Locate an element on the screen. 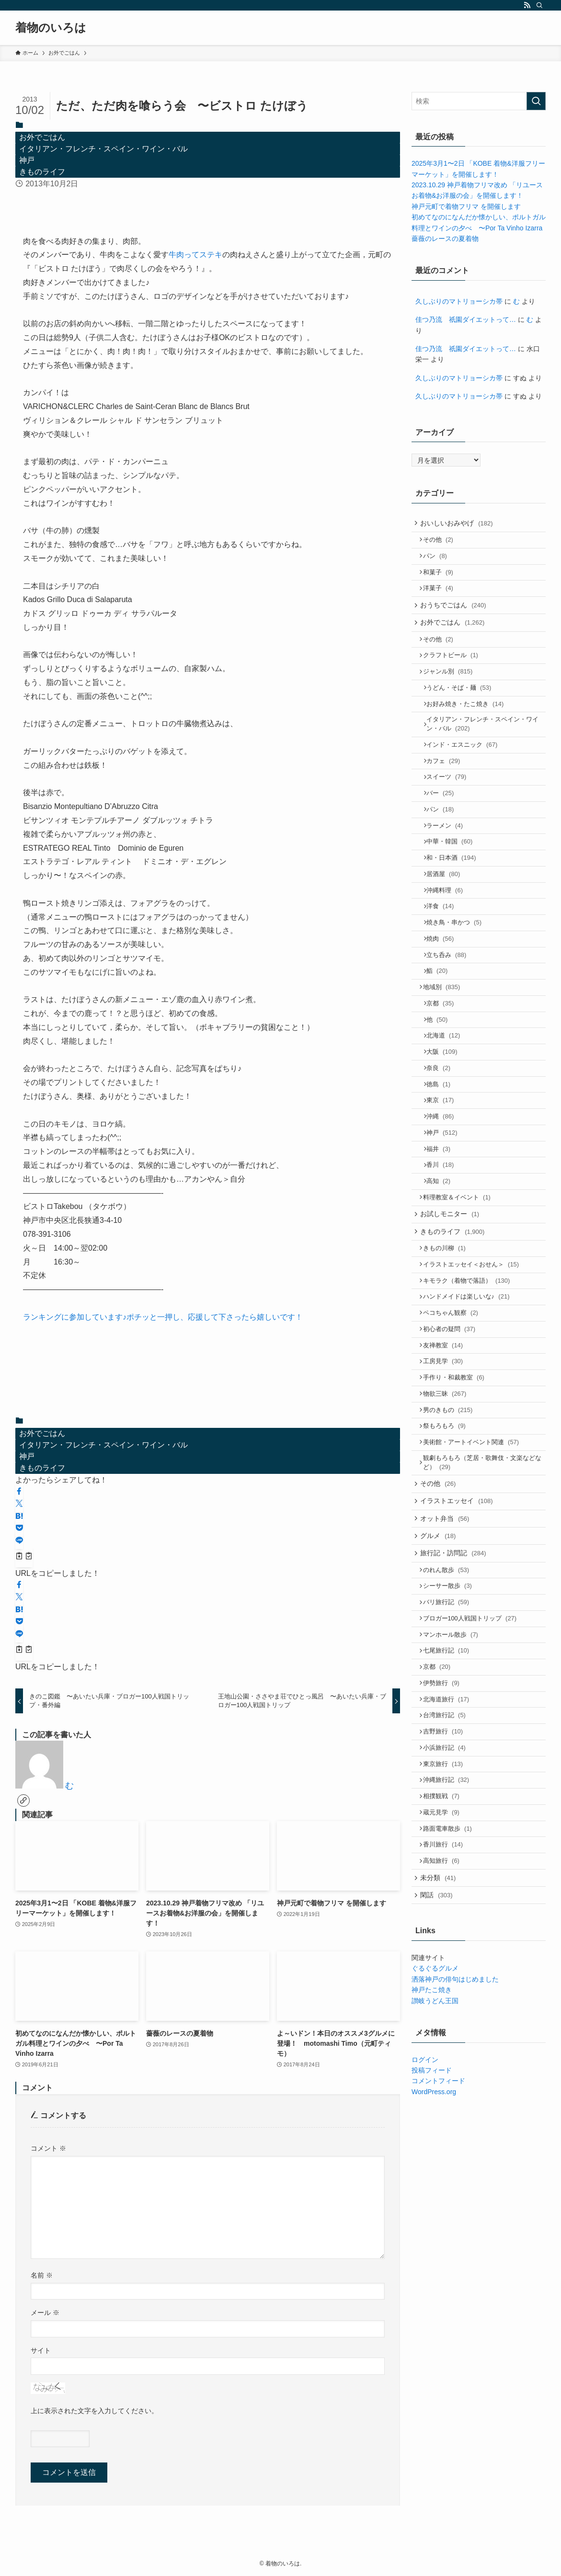 Image resolution: width=561 pixels, height=2576 pixels. ログイン is located at coordinates (425, 2253).